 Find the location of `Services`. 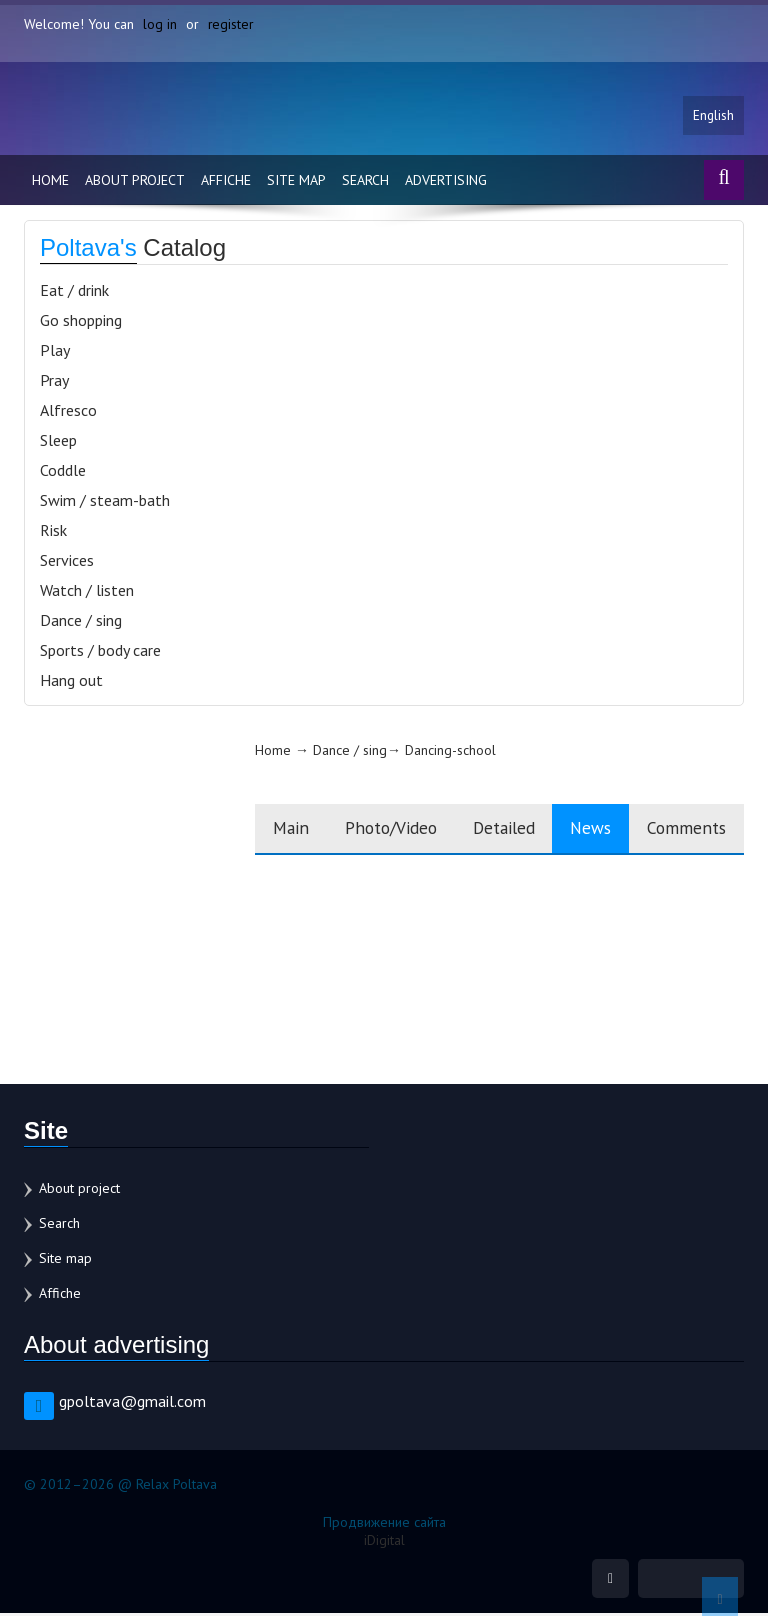

Services is located at coordinates (67, 562).